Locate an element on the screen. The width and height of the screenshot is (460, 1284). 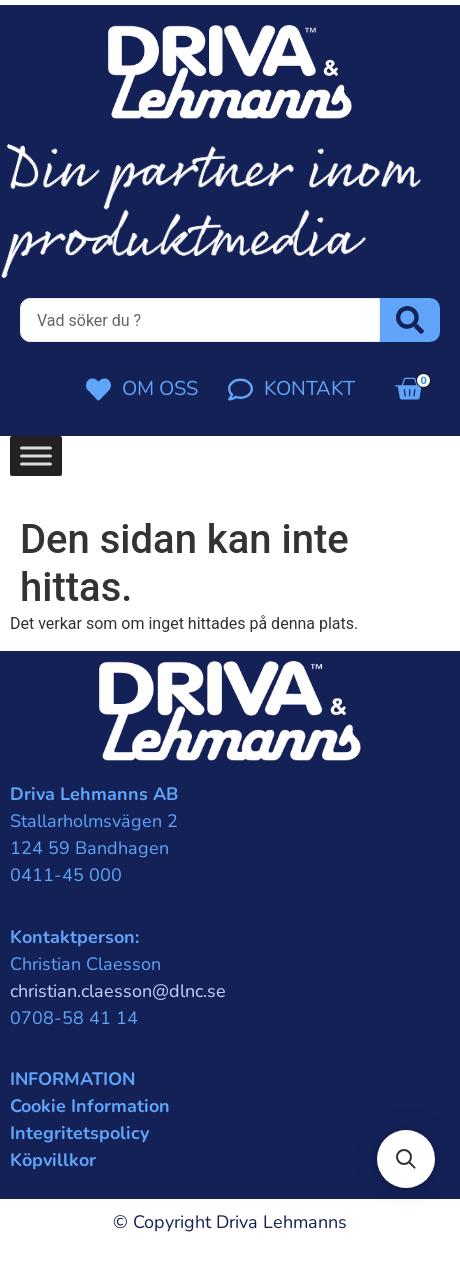
christian.claesson@dlnc.se is located at coordinates (118, 991).